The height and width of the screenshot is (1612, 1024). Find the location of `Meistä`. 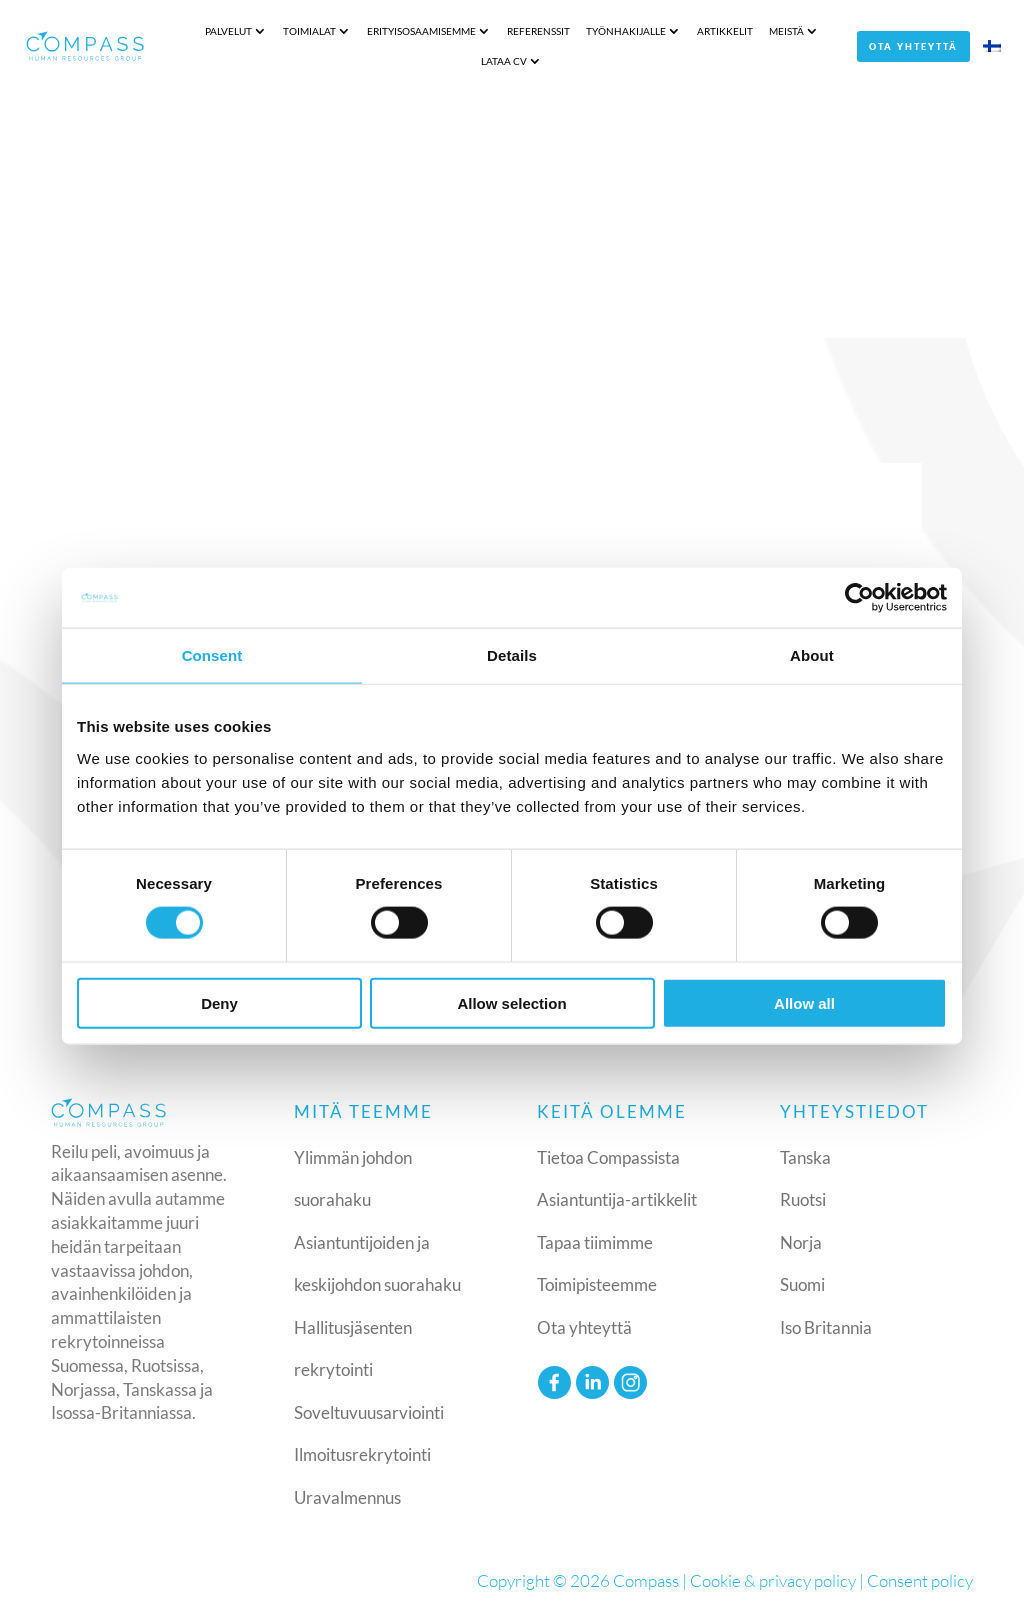

Meistä is located at coordinates (786, 31).